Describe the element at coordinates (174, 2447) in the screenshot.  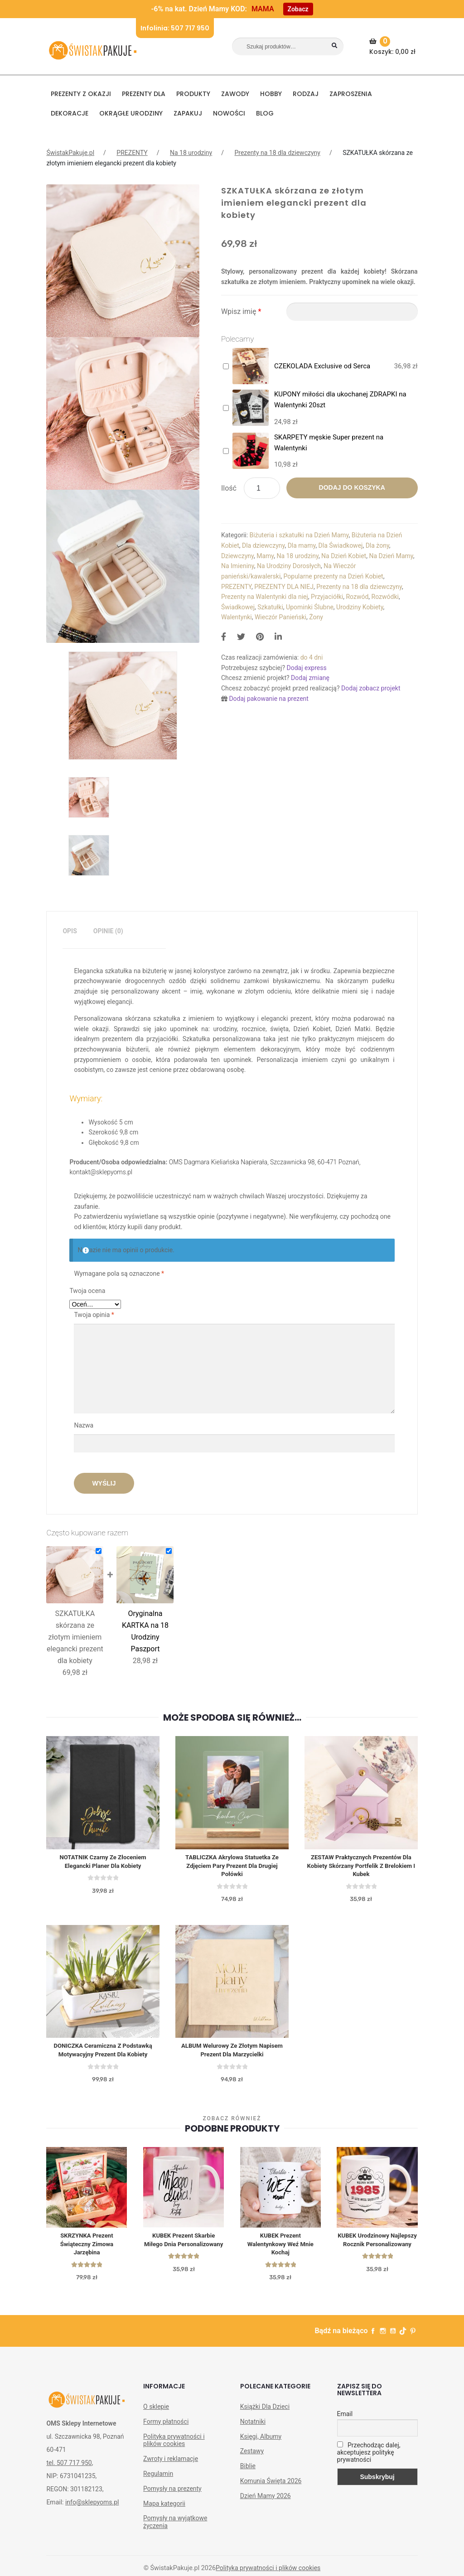
I see `Polityka prywatności i plików cookies` at that location.